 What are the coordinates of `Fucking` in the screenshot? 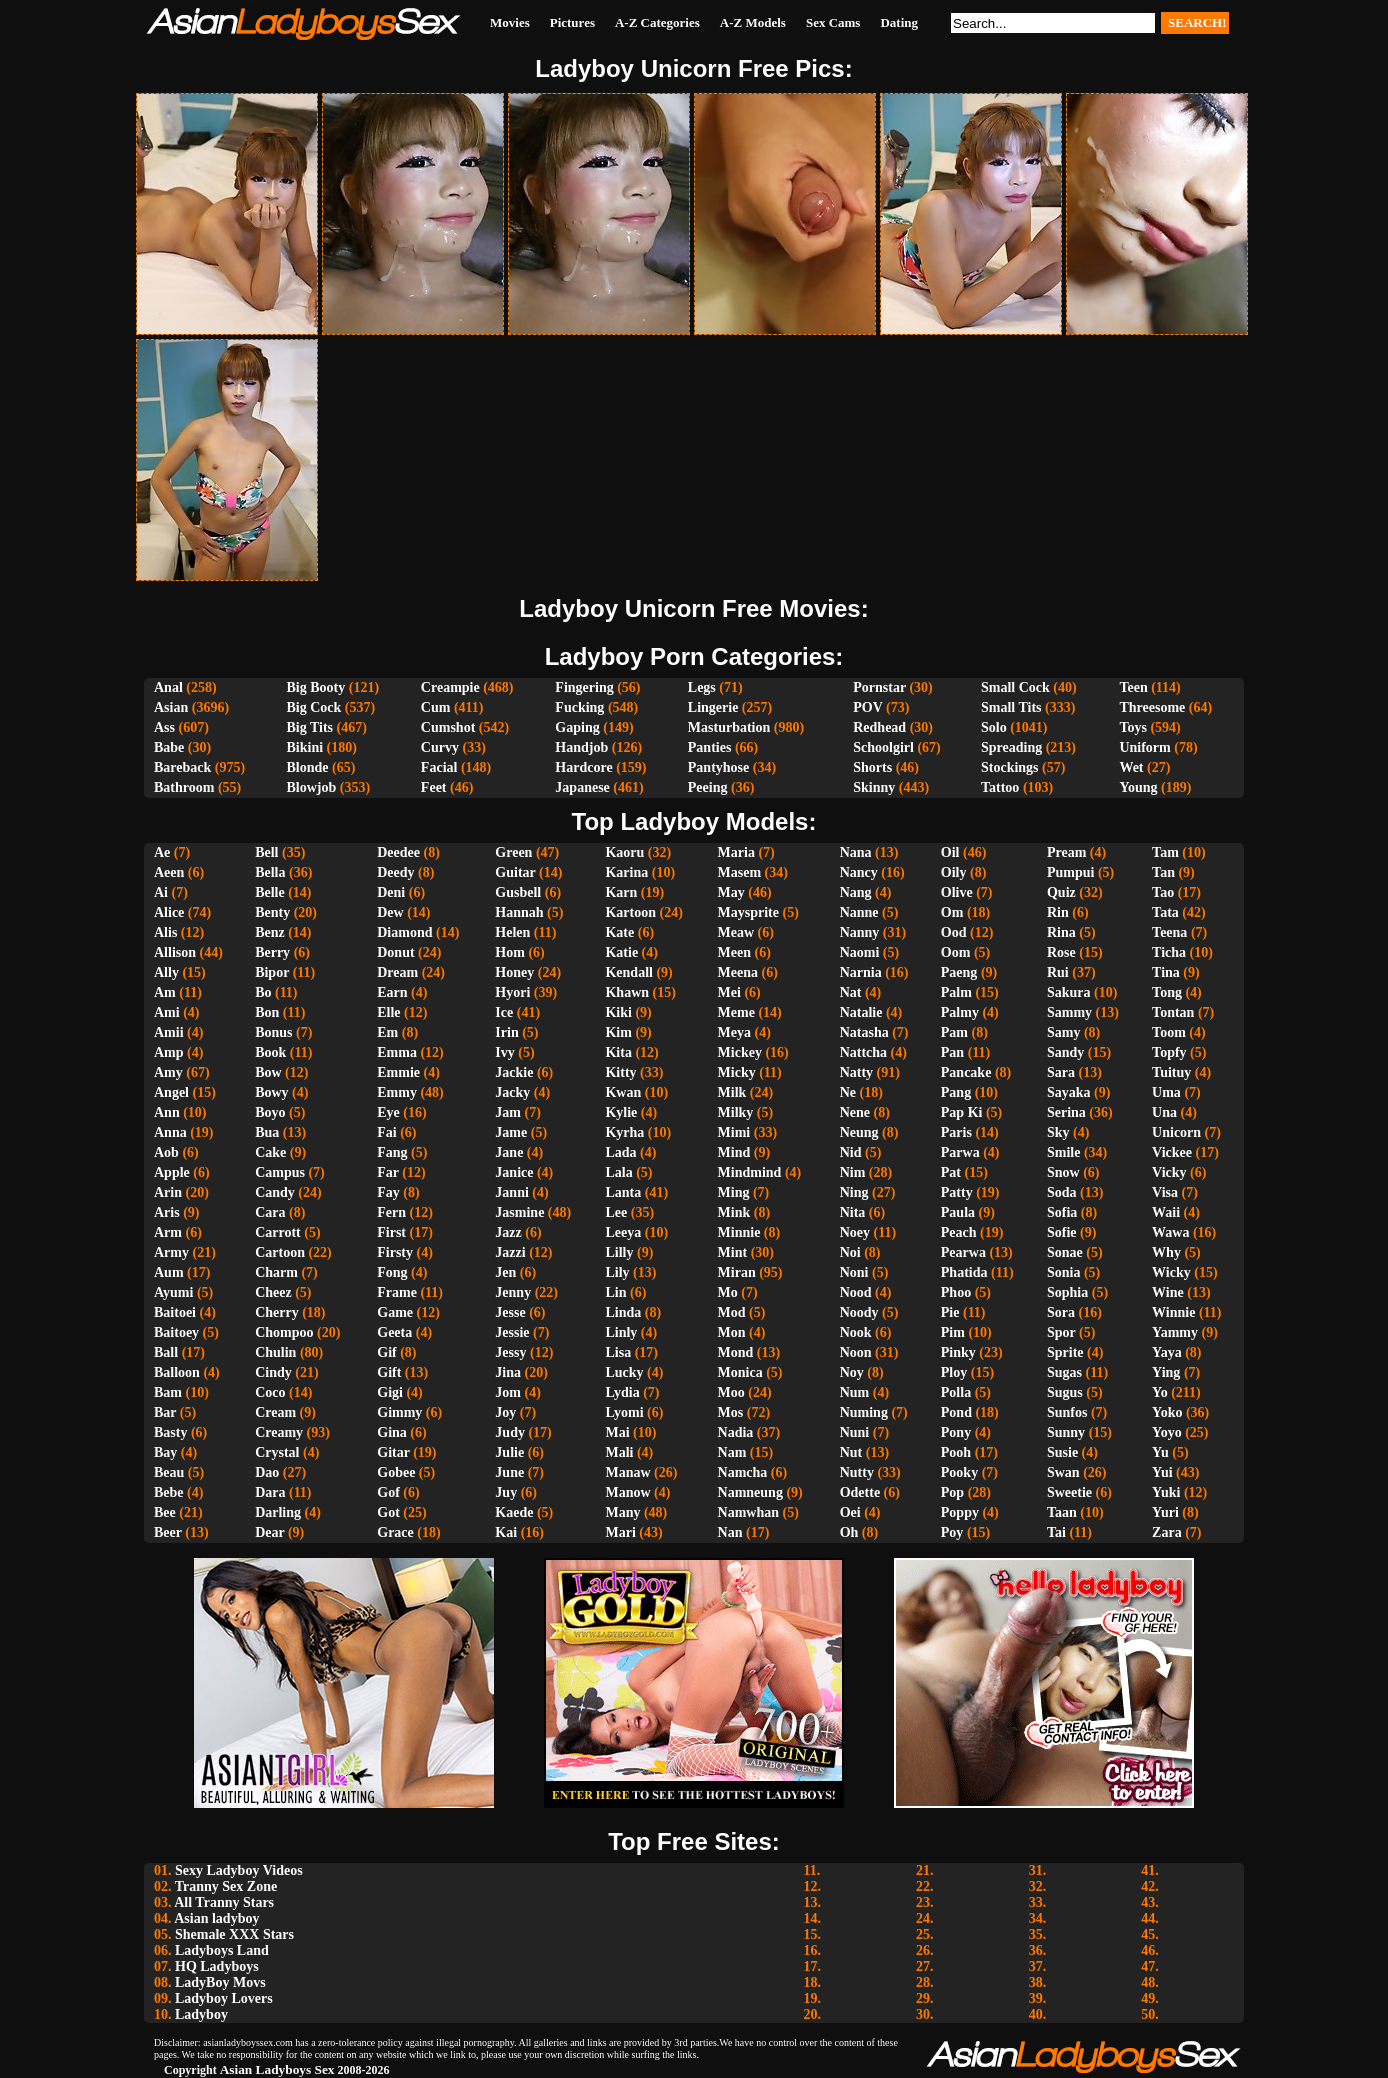 It's located at (579, 707).